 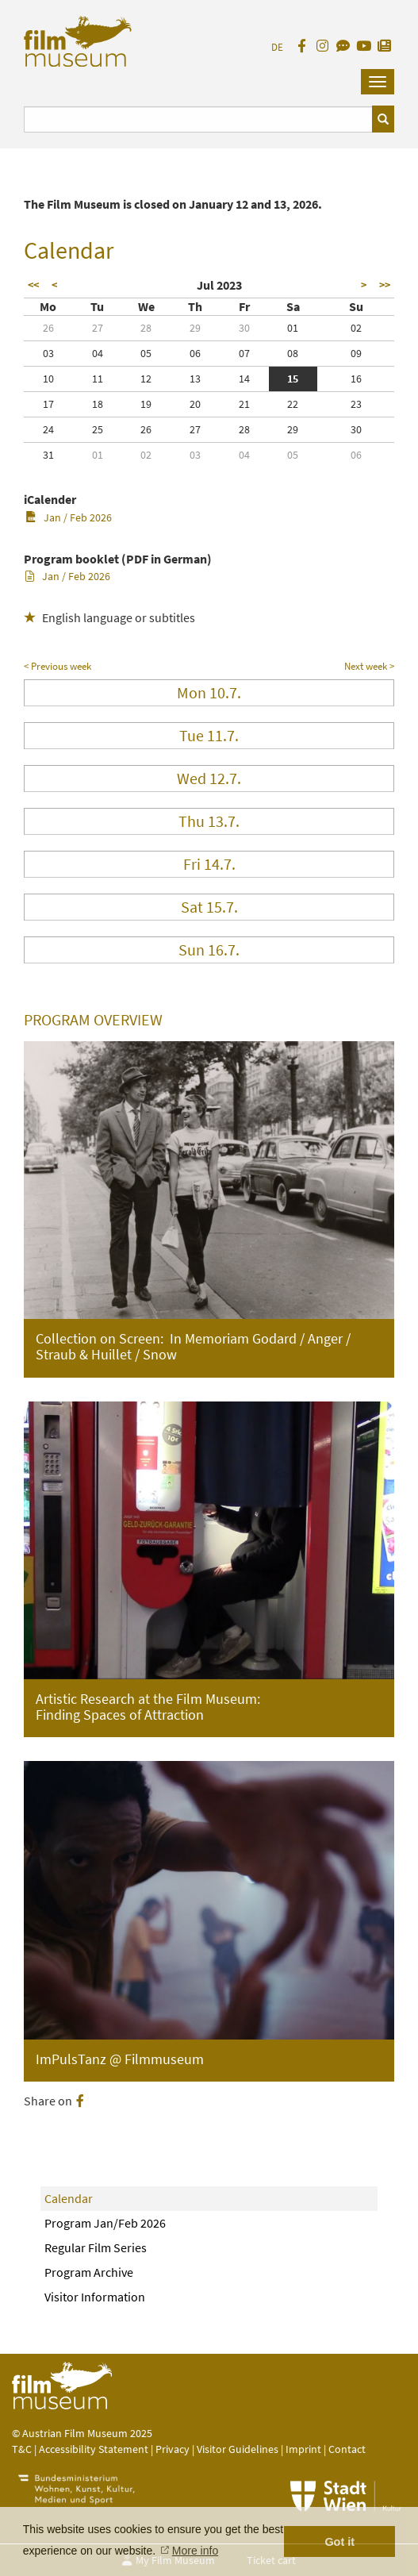 I want to click on 25, so click(x=97, y=429).